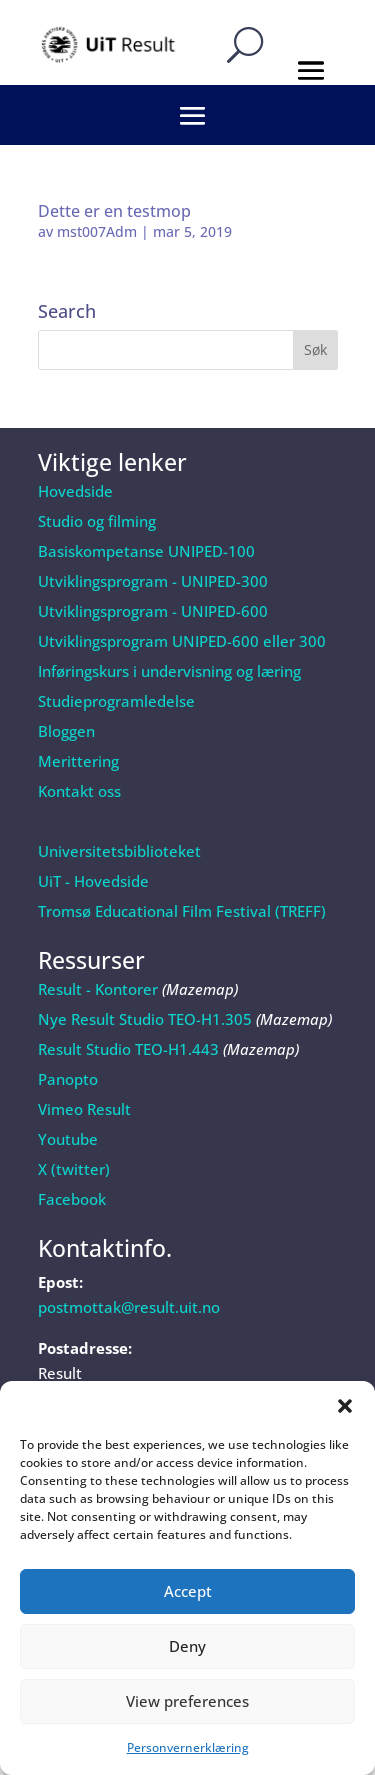 The width and height of the screenshot is (375, 1775). What do you see at coordinates (153, 581) in the screenshot?
I see `Utviklingsprogram - UNIPED-300` at bounding box center [153, 581].